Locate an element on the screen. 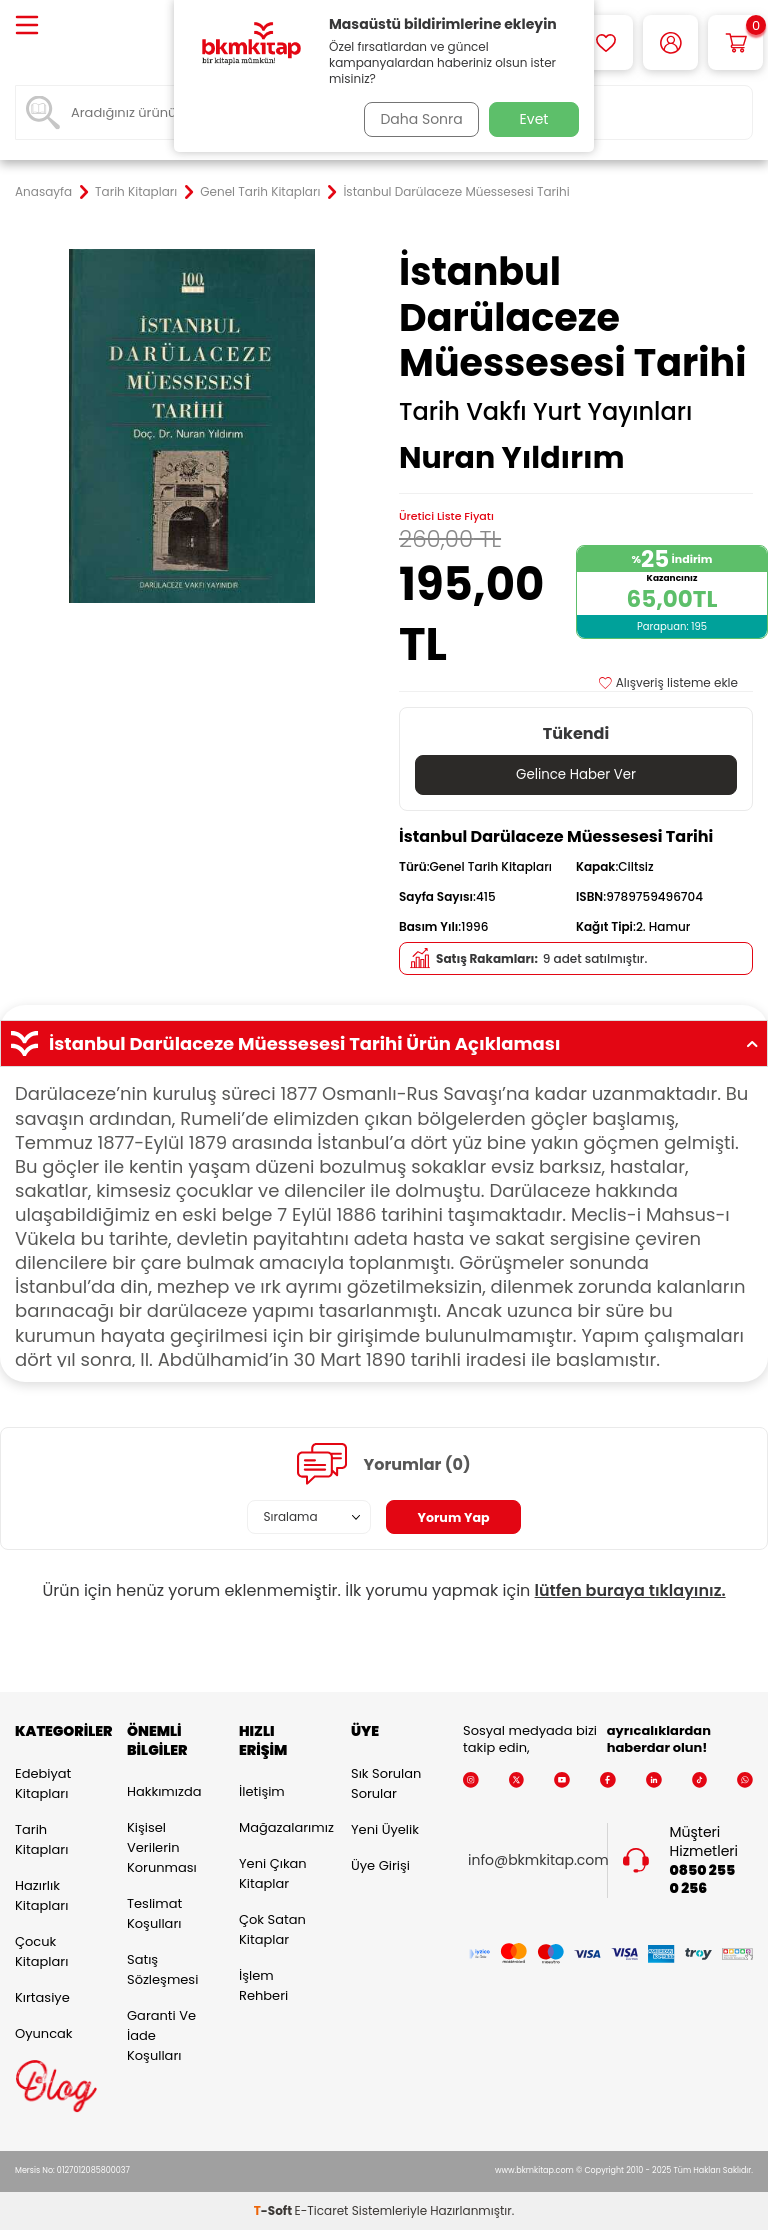 This screenshot has height=2231, width=768. Daha Sonra is located at coordinates (417, 119).